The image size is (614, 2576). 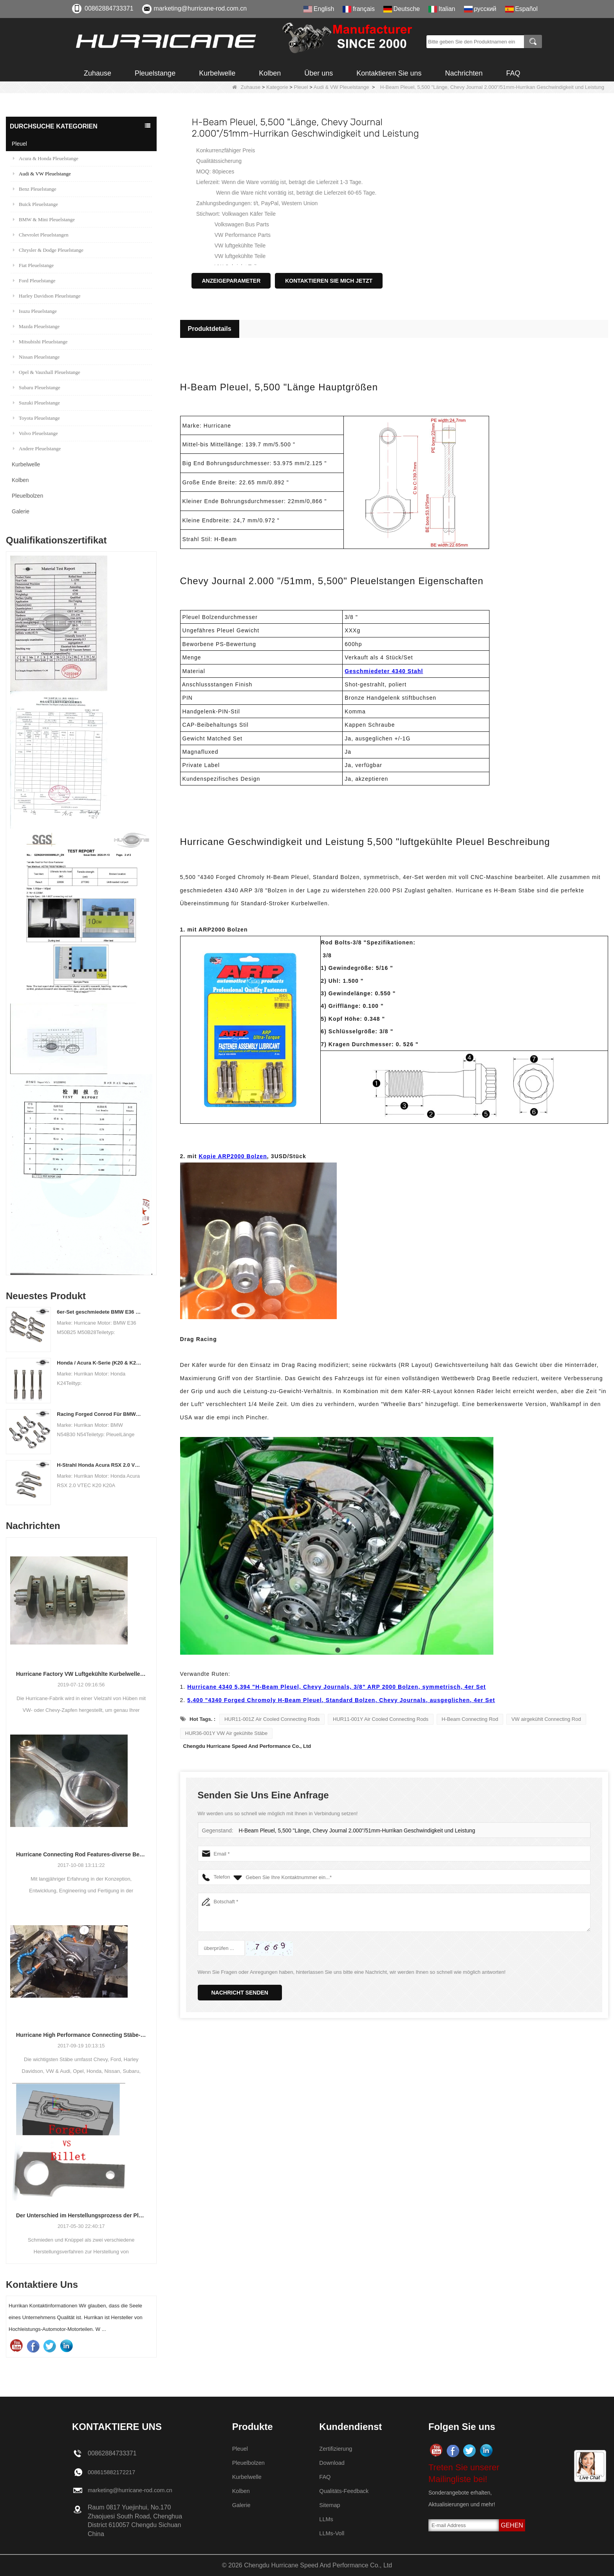 What do you see at coordinates (34, 189) in the screenshot?
I see `Benz Pleuelstange` at bounding box center [34, 189].